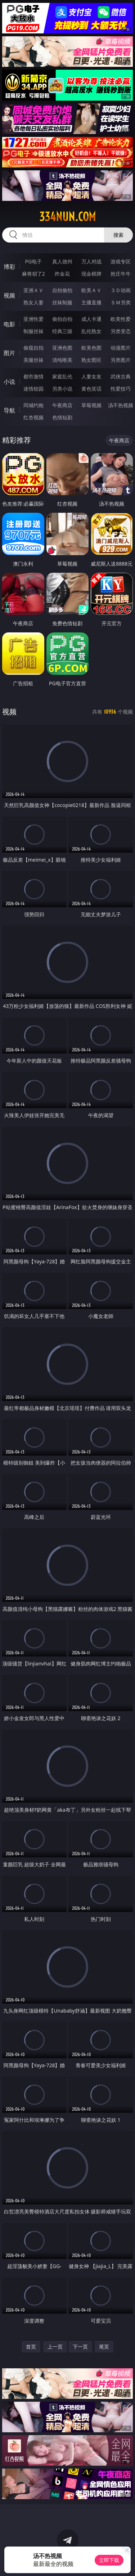  What do you see at coordinates (91, 290) in the screenshot?
I see `欧美ＡＶ` at bounding box center [91, 290].